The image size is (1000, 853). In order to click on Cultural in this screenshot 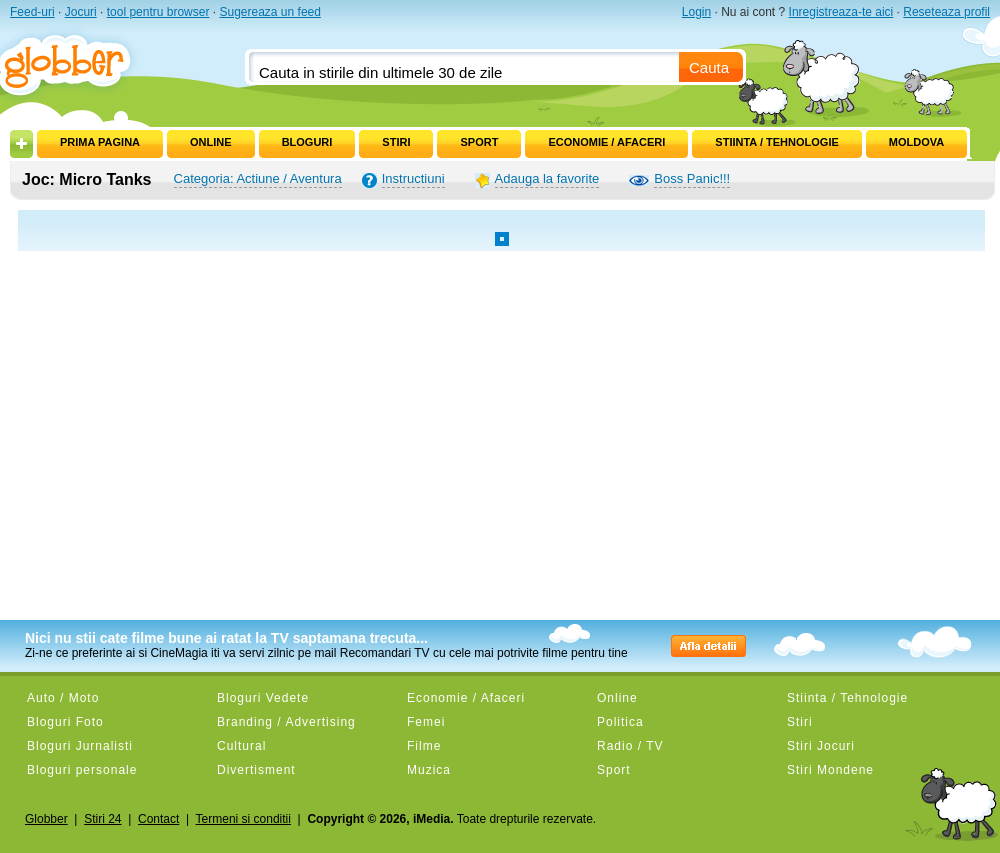, I will do `click(241, 746)`.